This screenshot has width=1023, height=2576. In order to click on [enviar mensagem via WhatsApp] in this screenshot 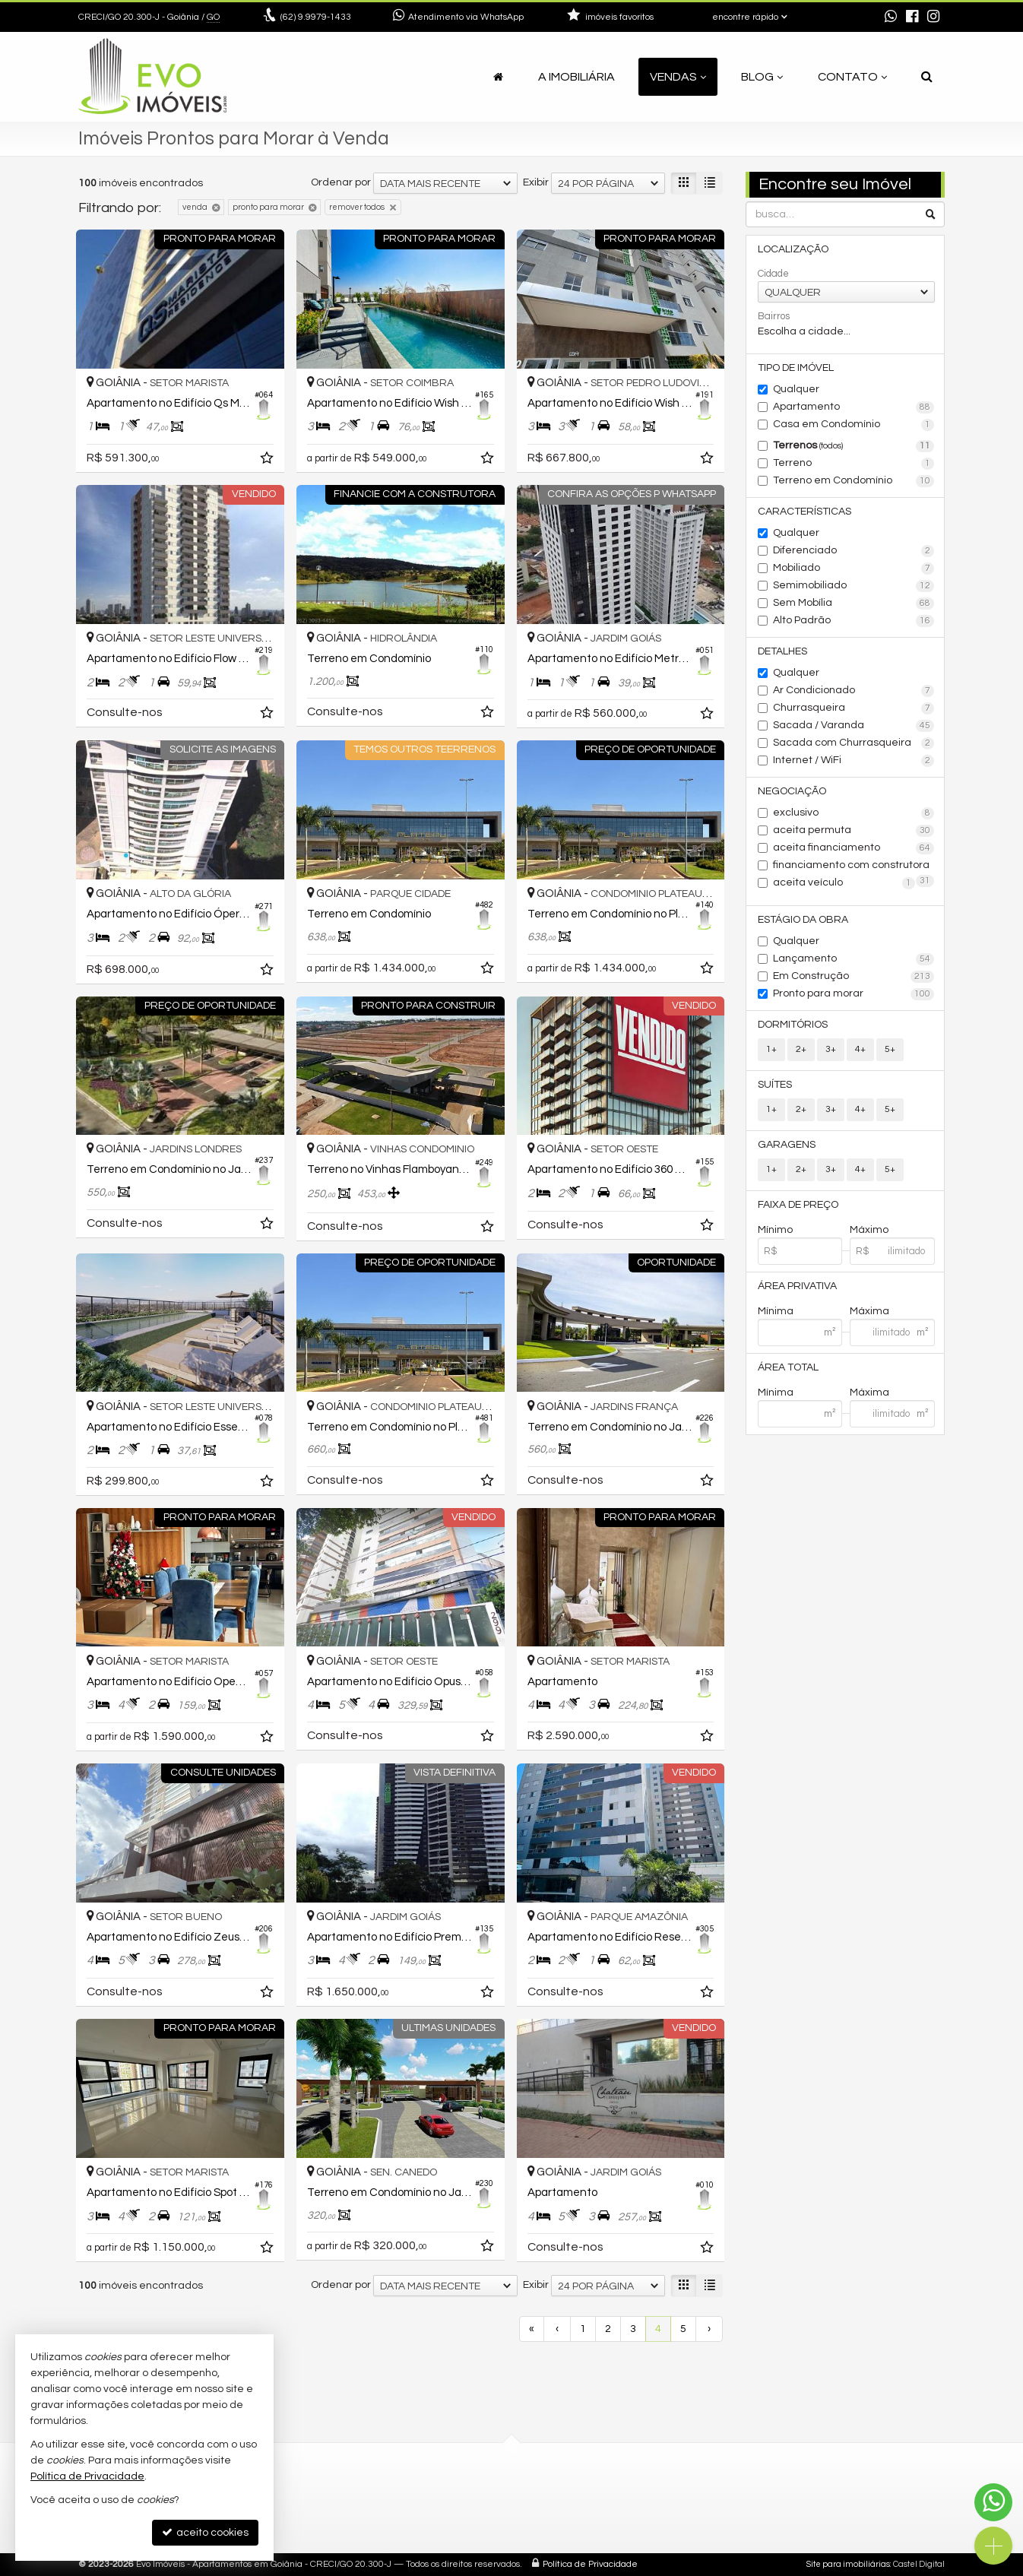, I will do `click(891, 17)`.